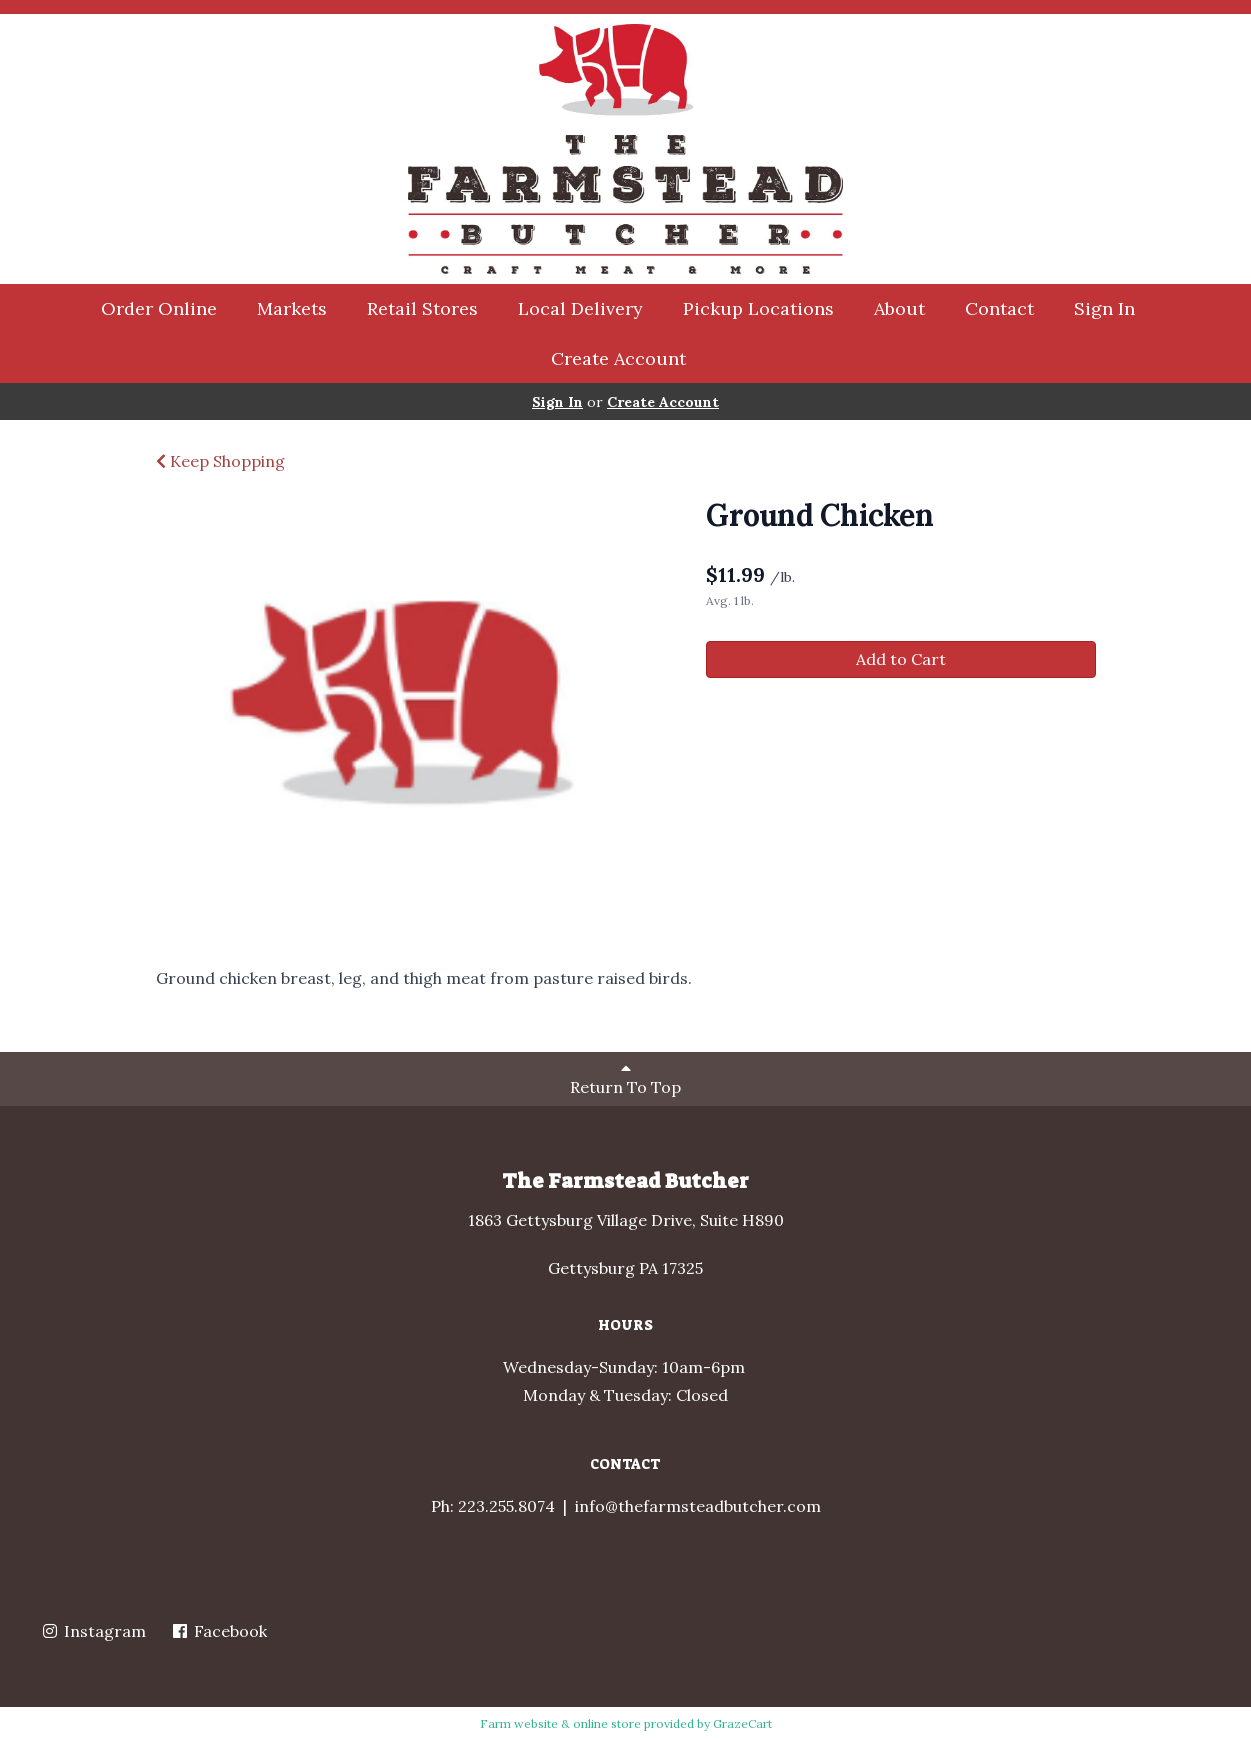 Image resolution: width=1251 pixels, height=1739 pixels. Describe the element at coordinates (999, 308) in the screenshot. I see `Contact` at that location.